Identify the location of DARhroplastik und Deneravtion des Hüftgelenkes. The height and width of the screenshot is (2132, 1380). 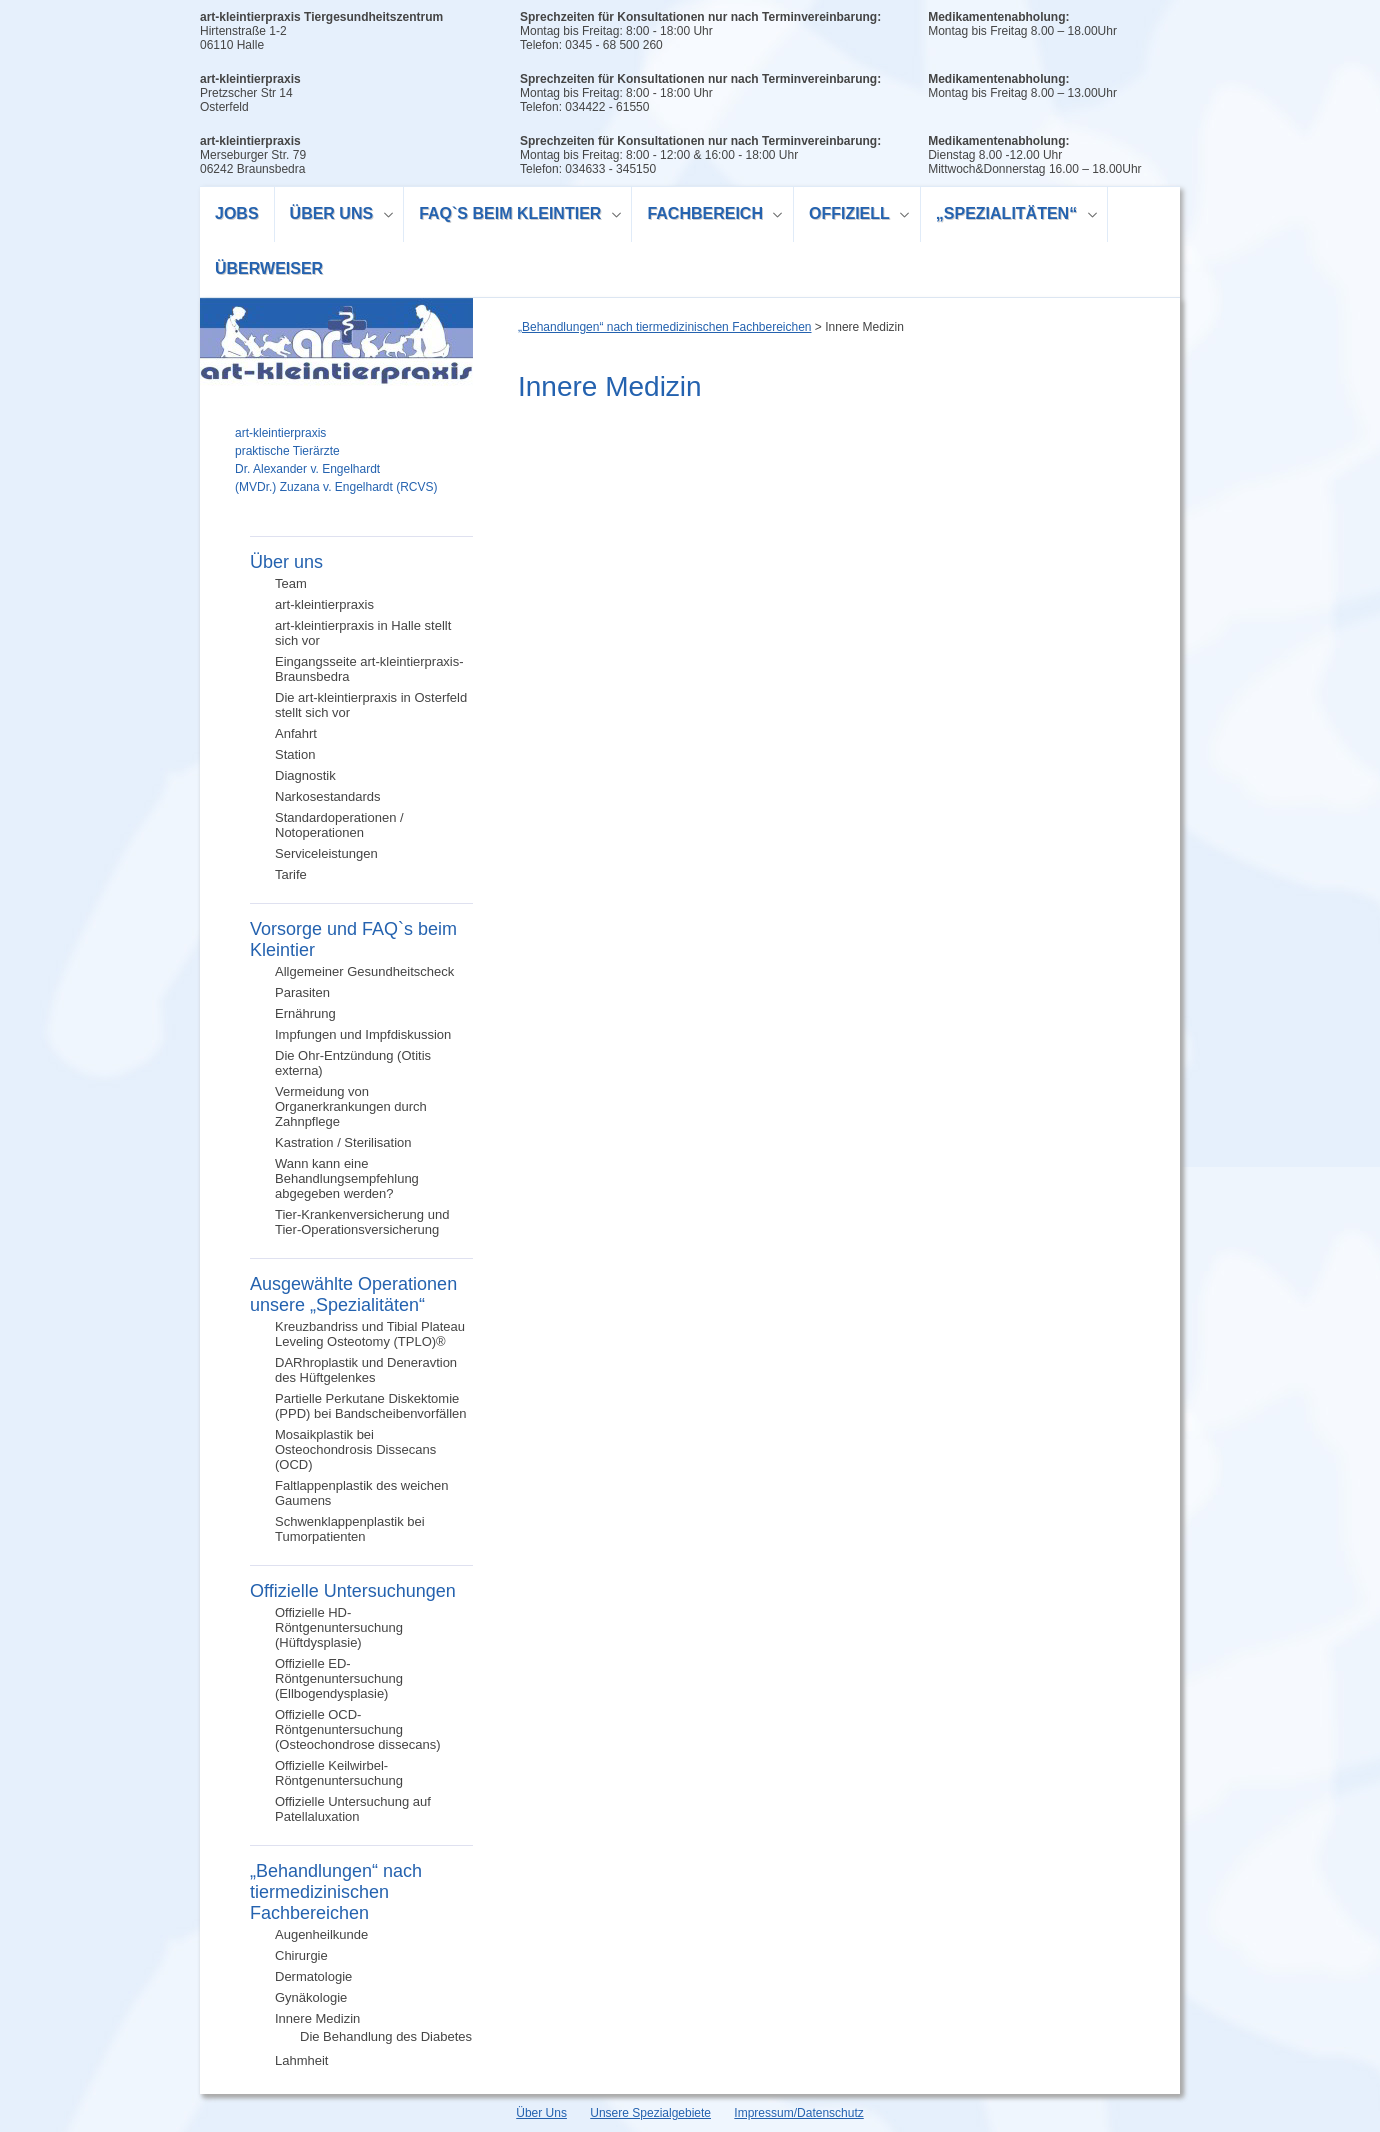
(366, 1370).